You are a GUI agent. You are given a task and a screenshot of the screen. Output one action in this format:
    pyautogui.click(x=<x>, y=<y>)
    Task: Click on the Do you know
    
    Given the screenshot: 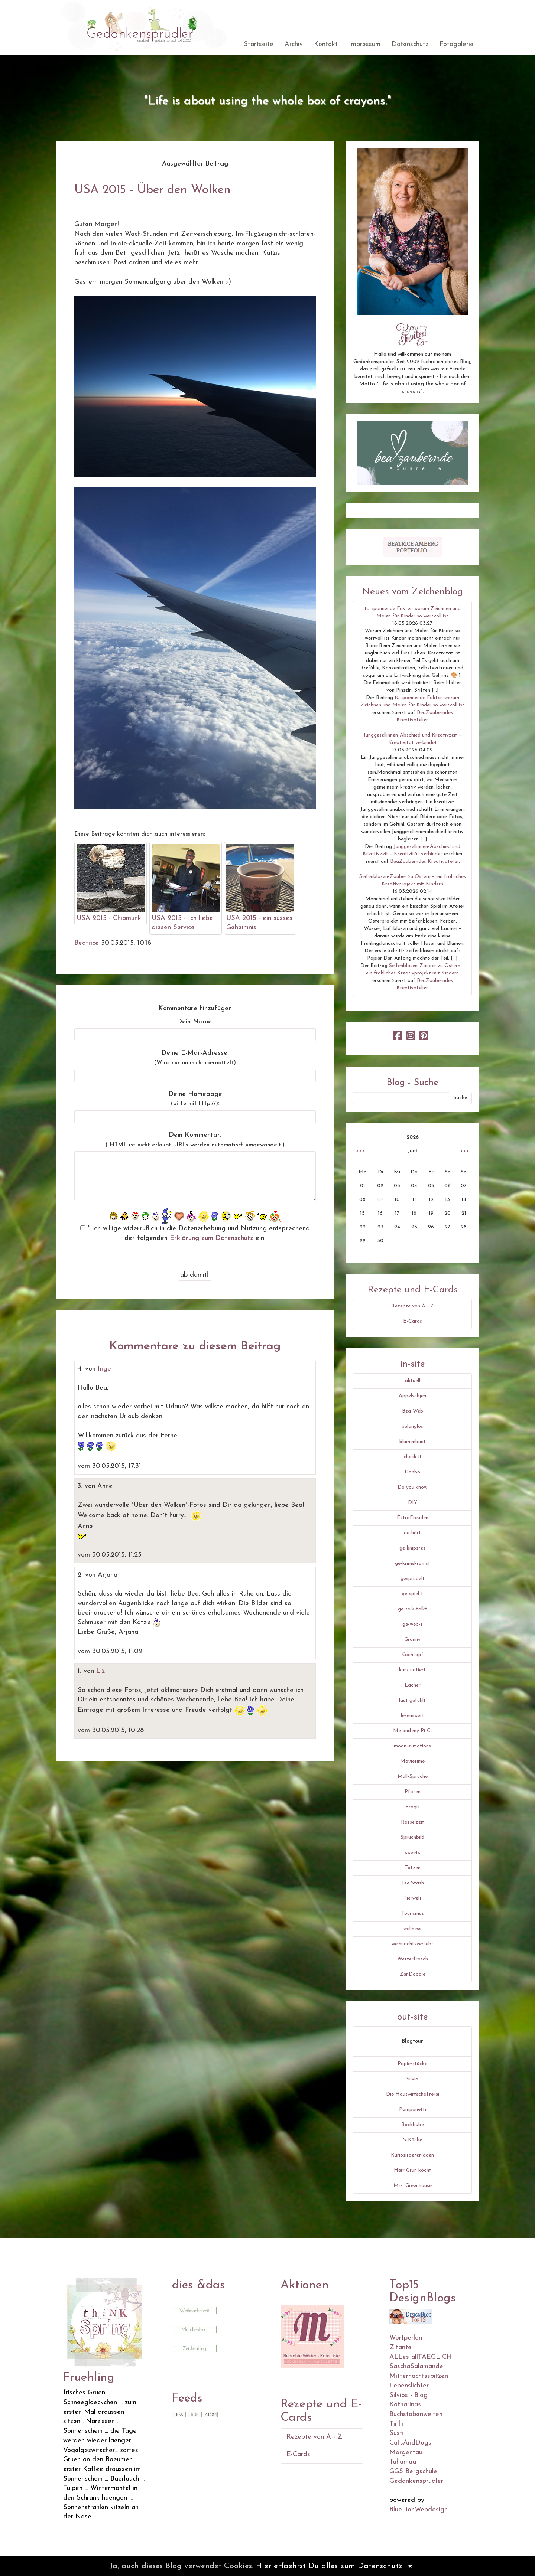 What is the action you would take?
    pyautogui.click(x=412, y=1487)
    